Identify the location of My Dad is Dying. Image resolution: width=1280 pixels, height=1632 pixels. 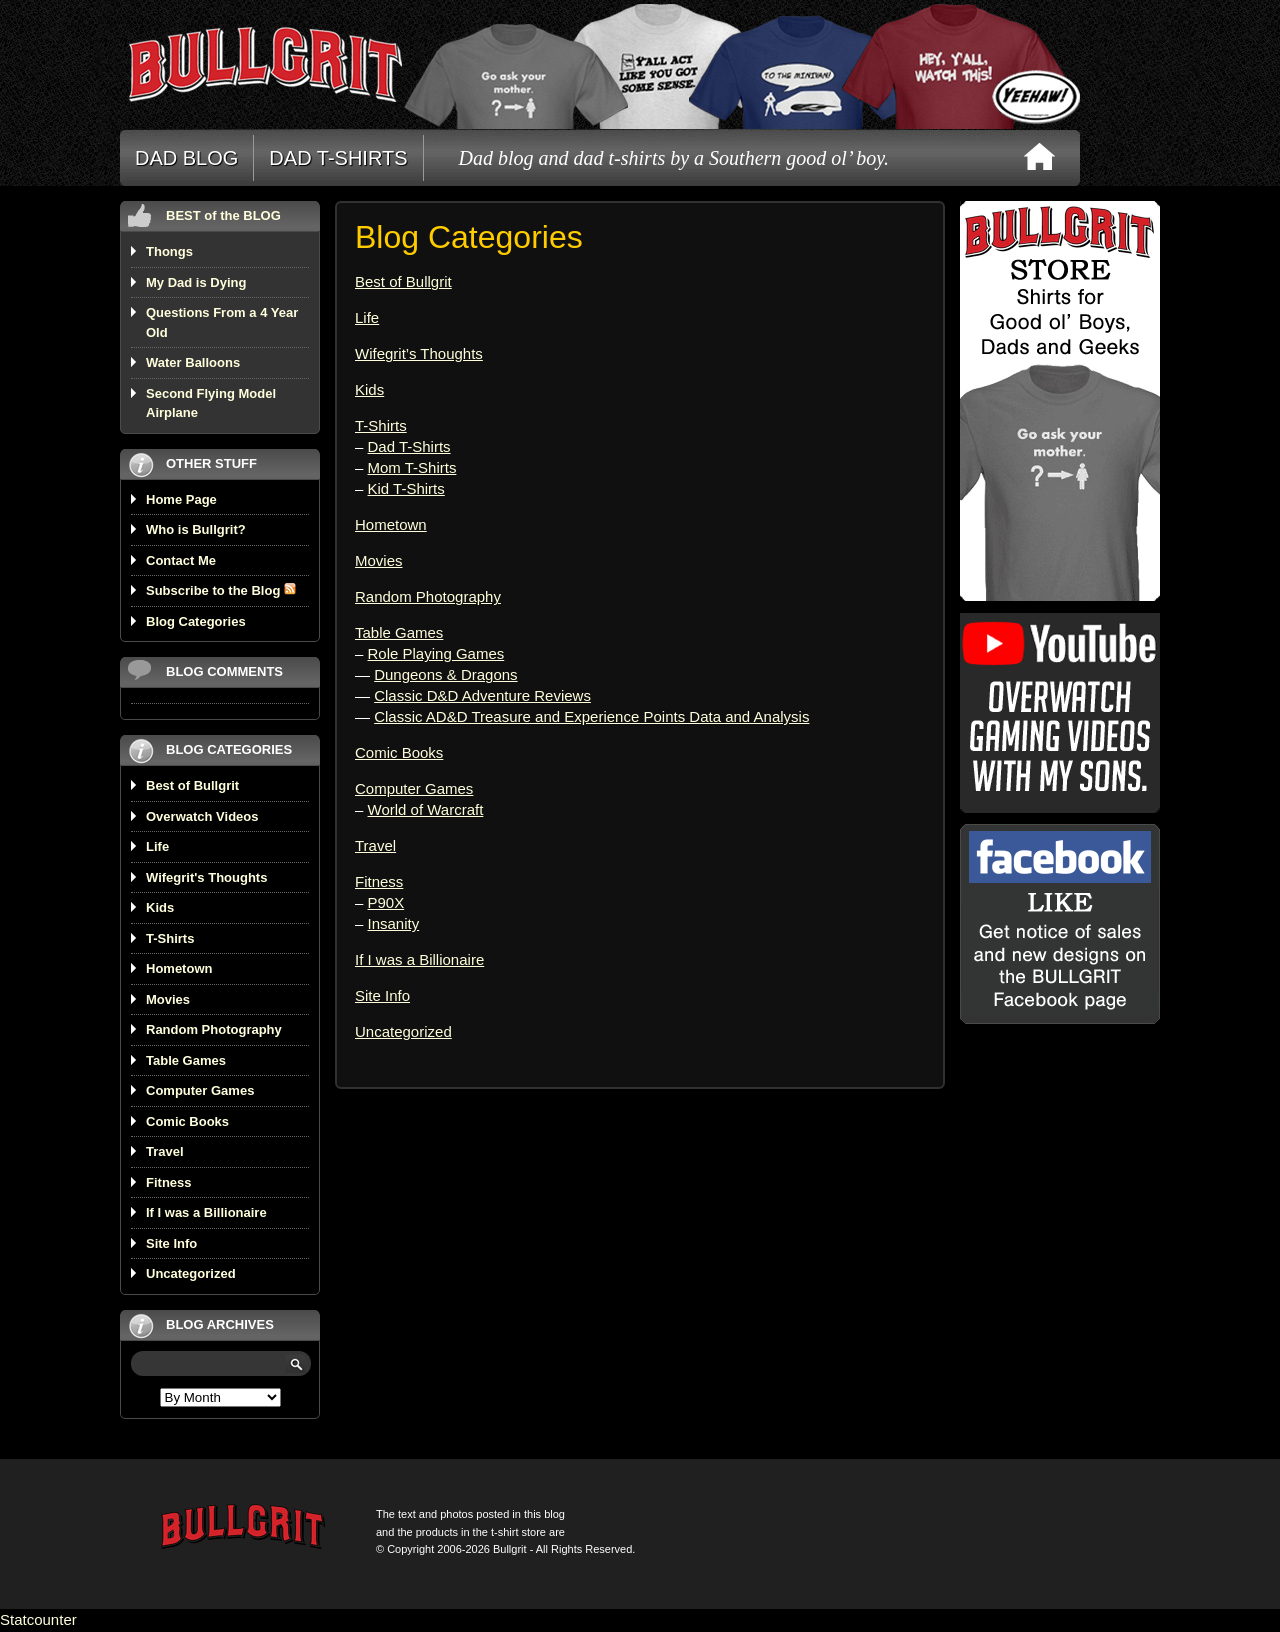
(196, 282).